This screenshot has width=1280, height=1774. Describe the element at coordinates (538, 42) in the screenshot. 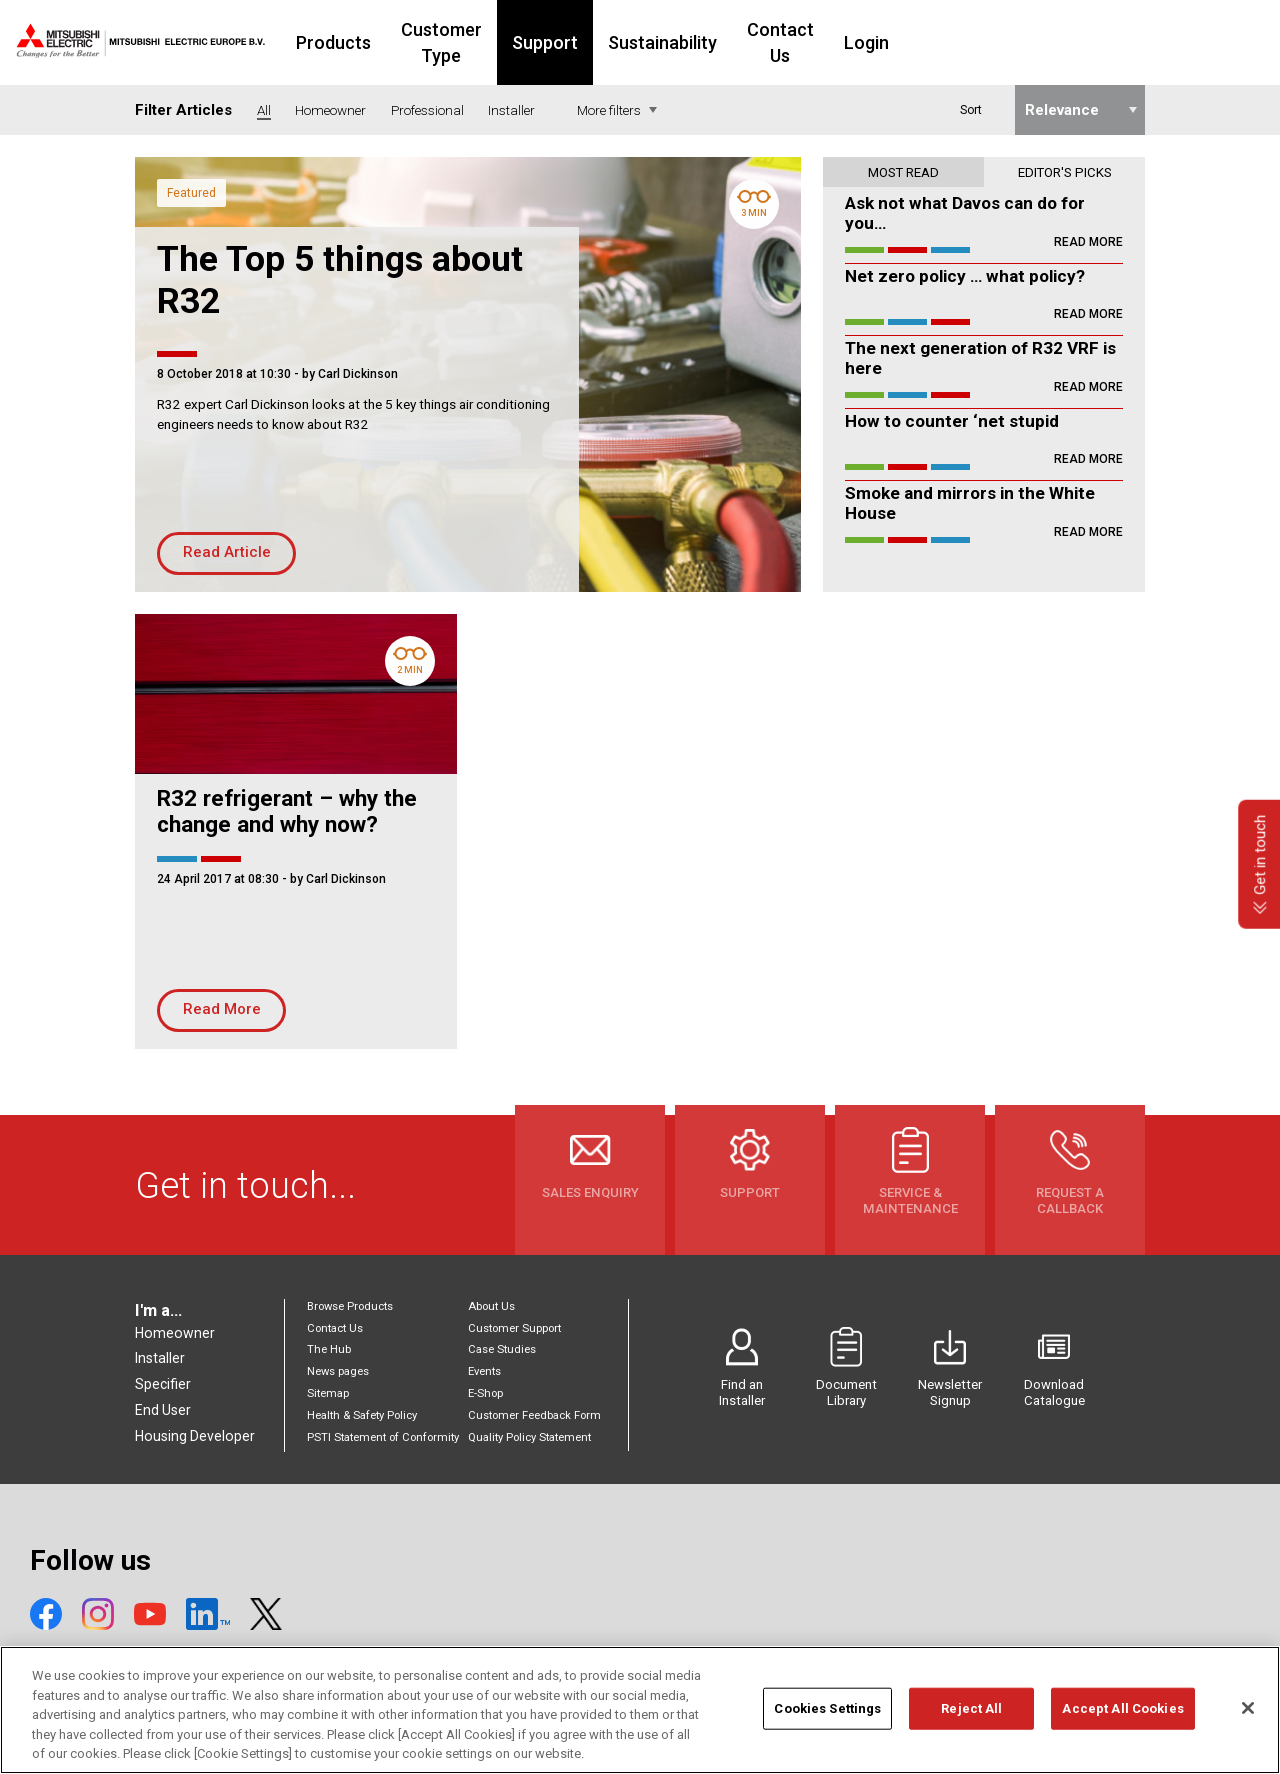

I see `Customer Type` at that location.